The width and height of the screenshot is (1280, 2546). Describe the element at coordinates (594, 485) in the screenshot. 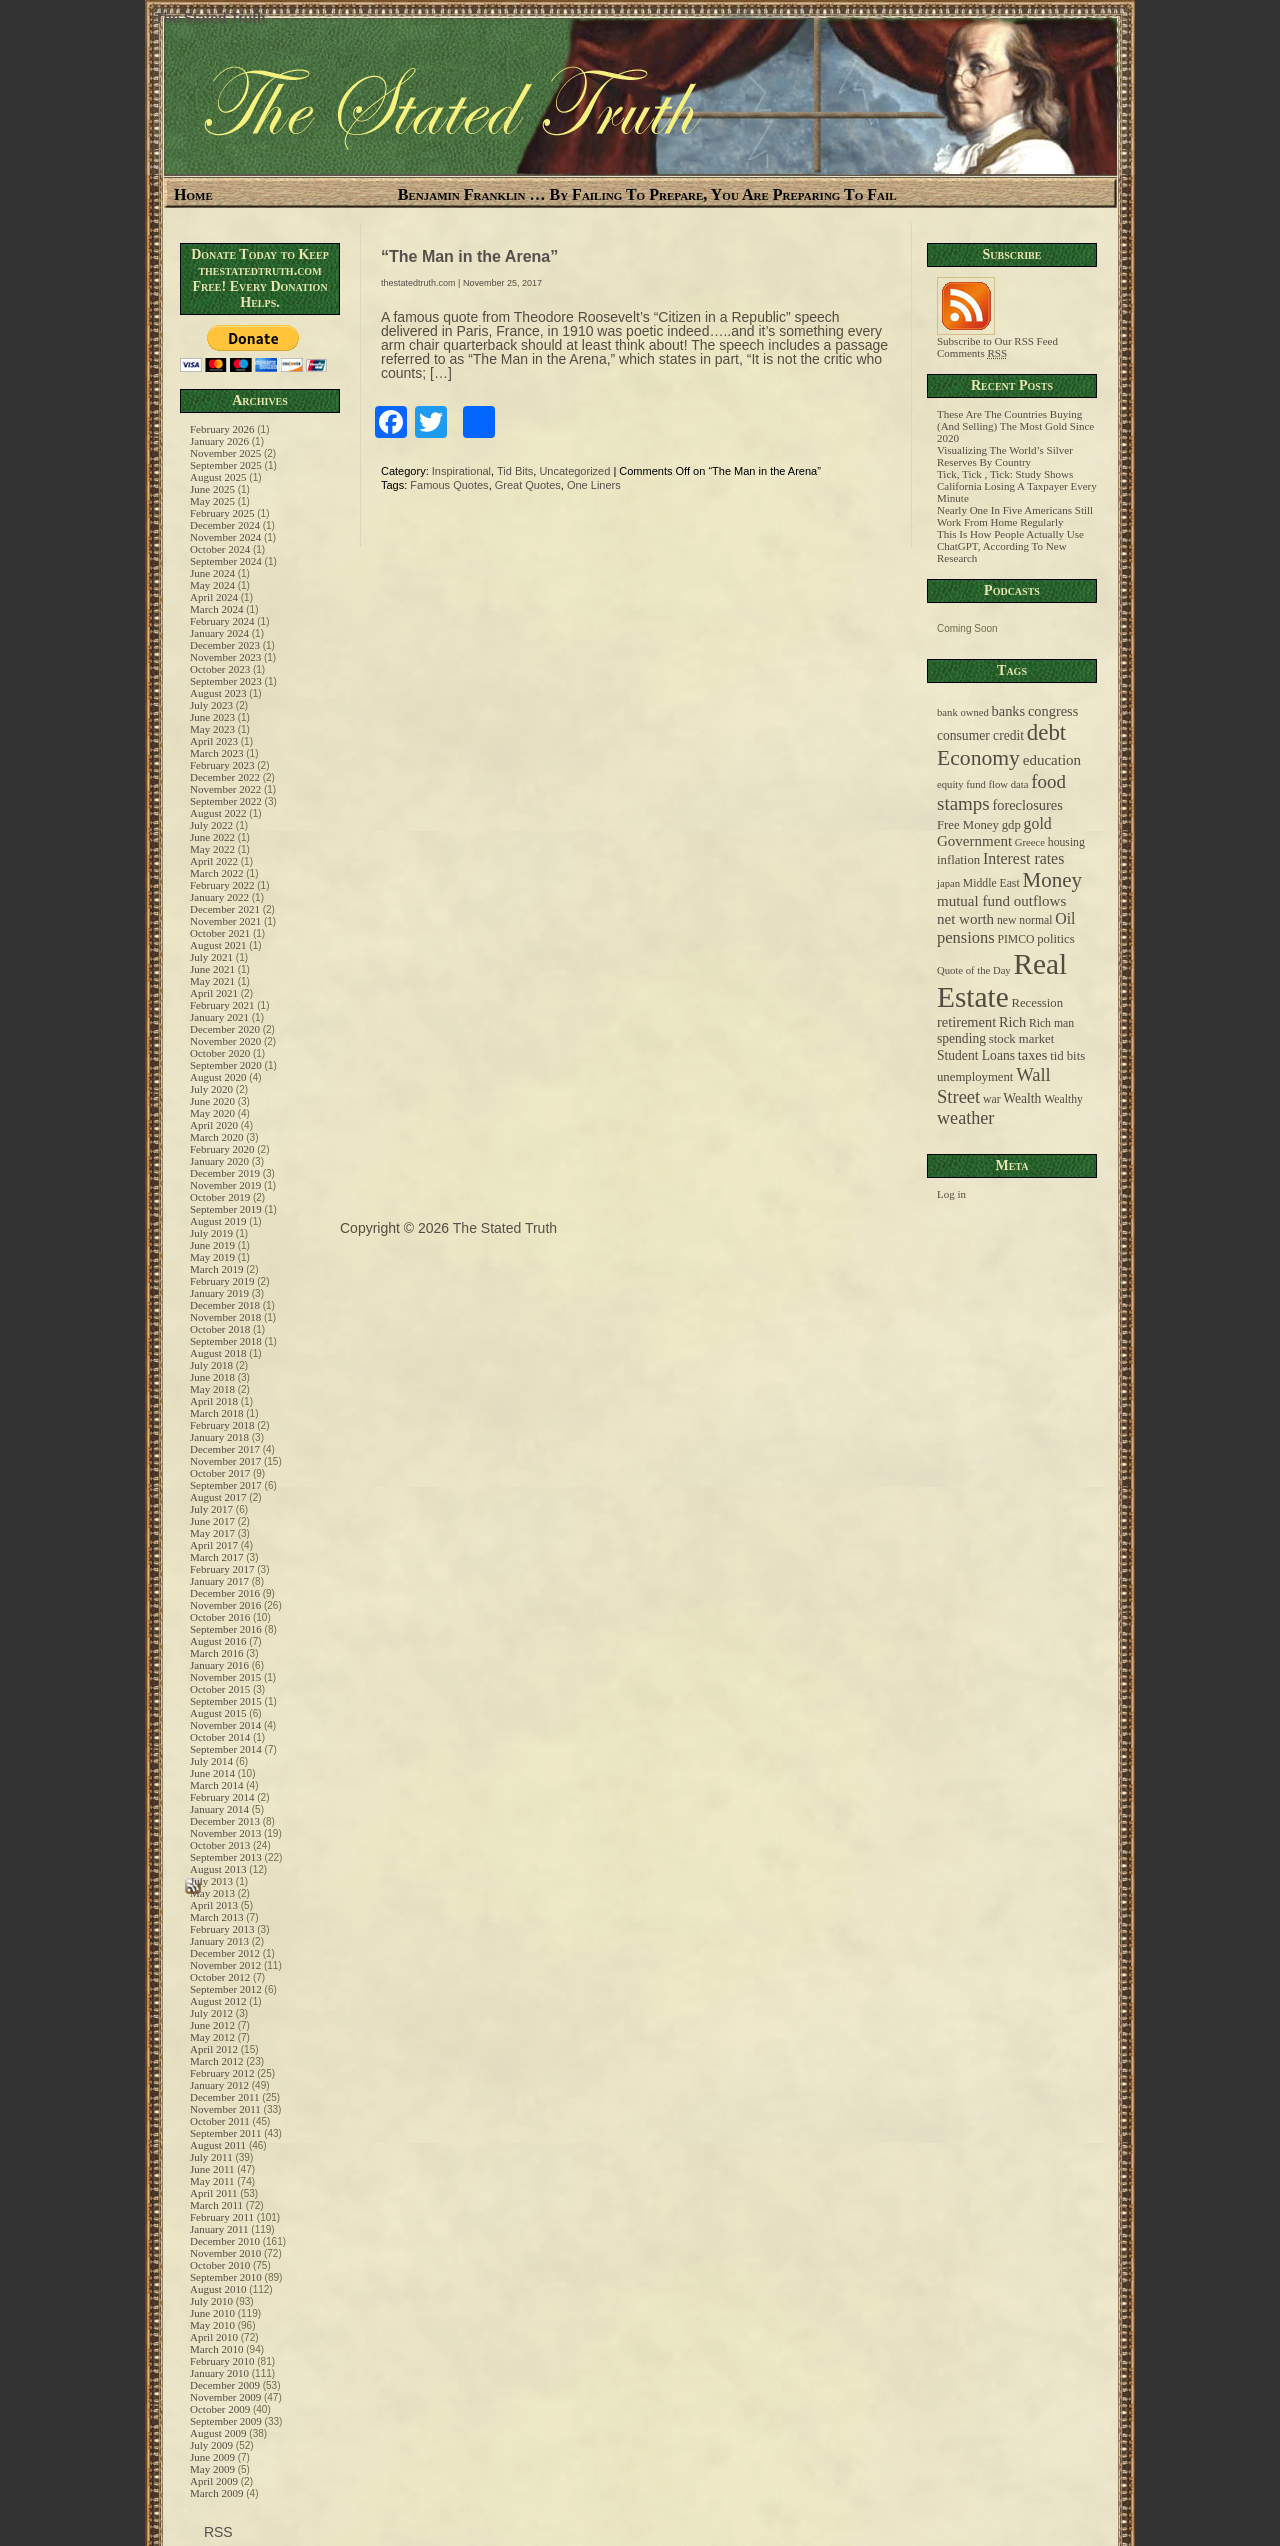

I see `One Liners` at that location.